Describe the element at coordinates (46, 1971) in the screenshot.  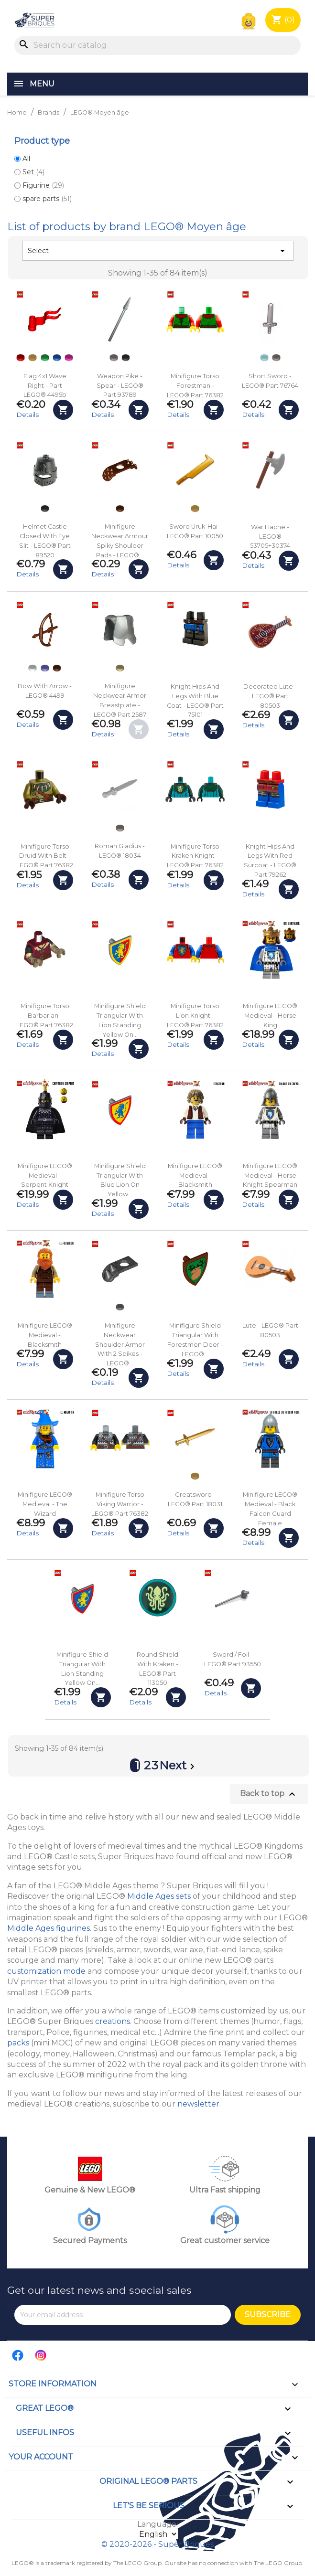
I see `customization mode` at that location.